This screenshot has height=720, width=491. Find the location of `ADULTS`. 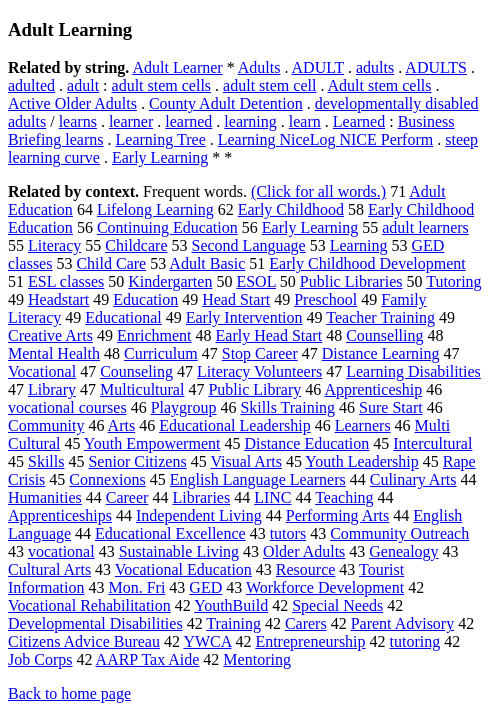

ADULTS is located at coordinates (436, 67).